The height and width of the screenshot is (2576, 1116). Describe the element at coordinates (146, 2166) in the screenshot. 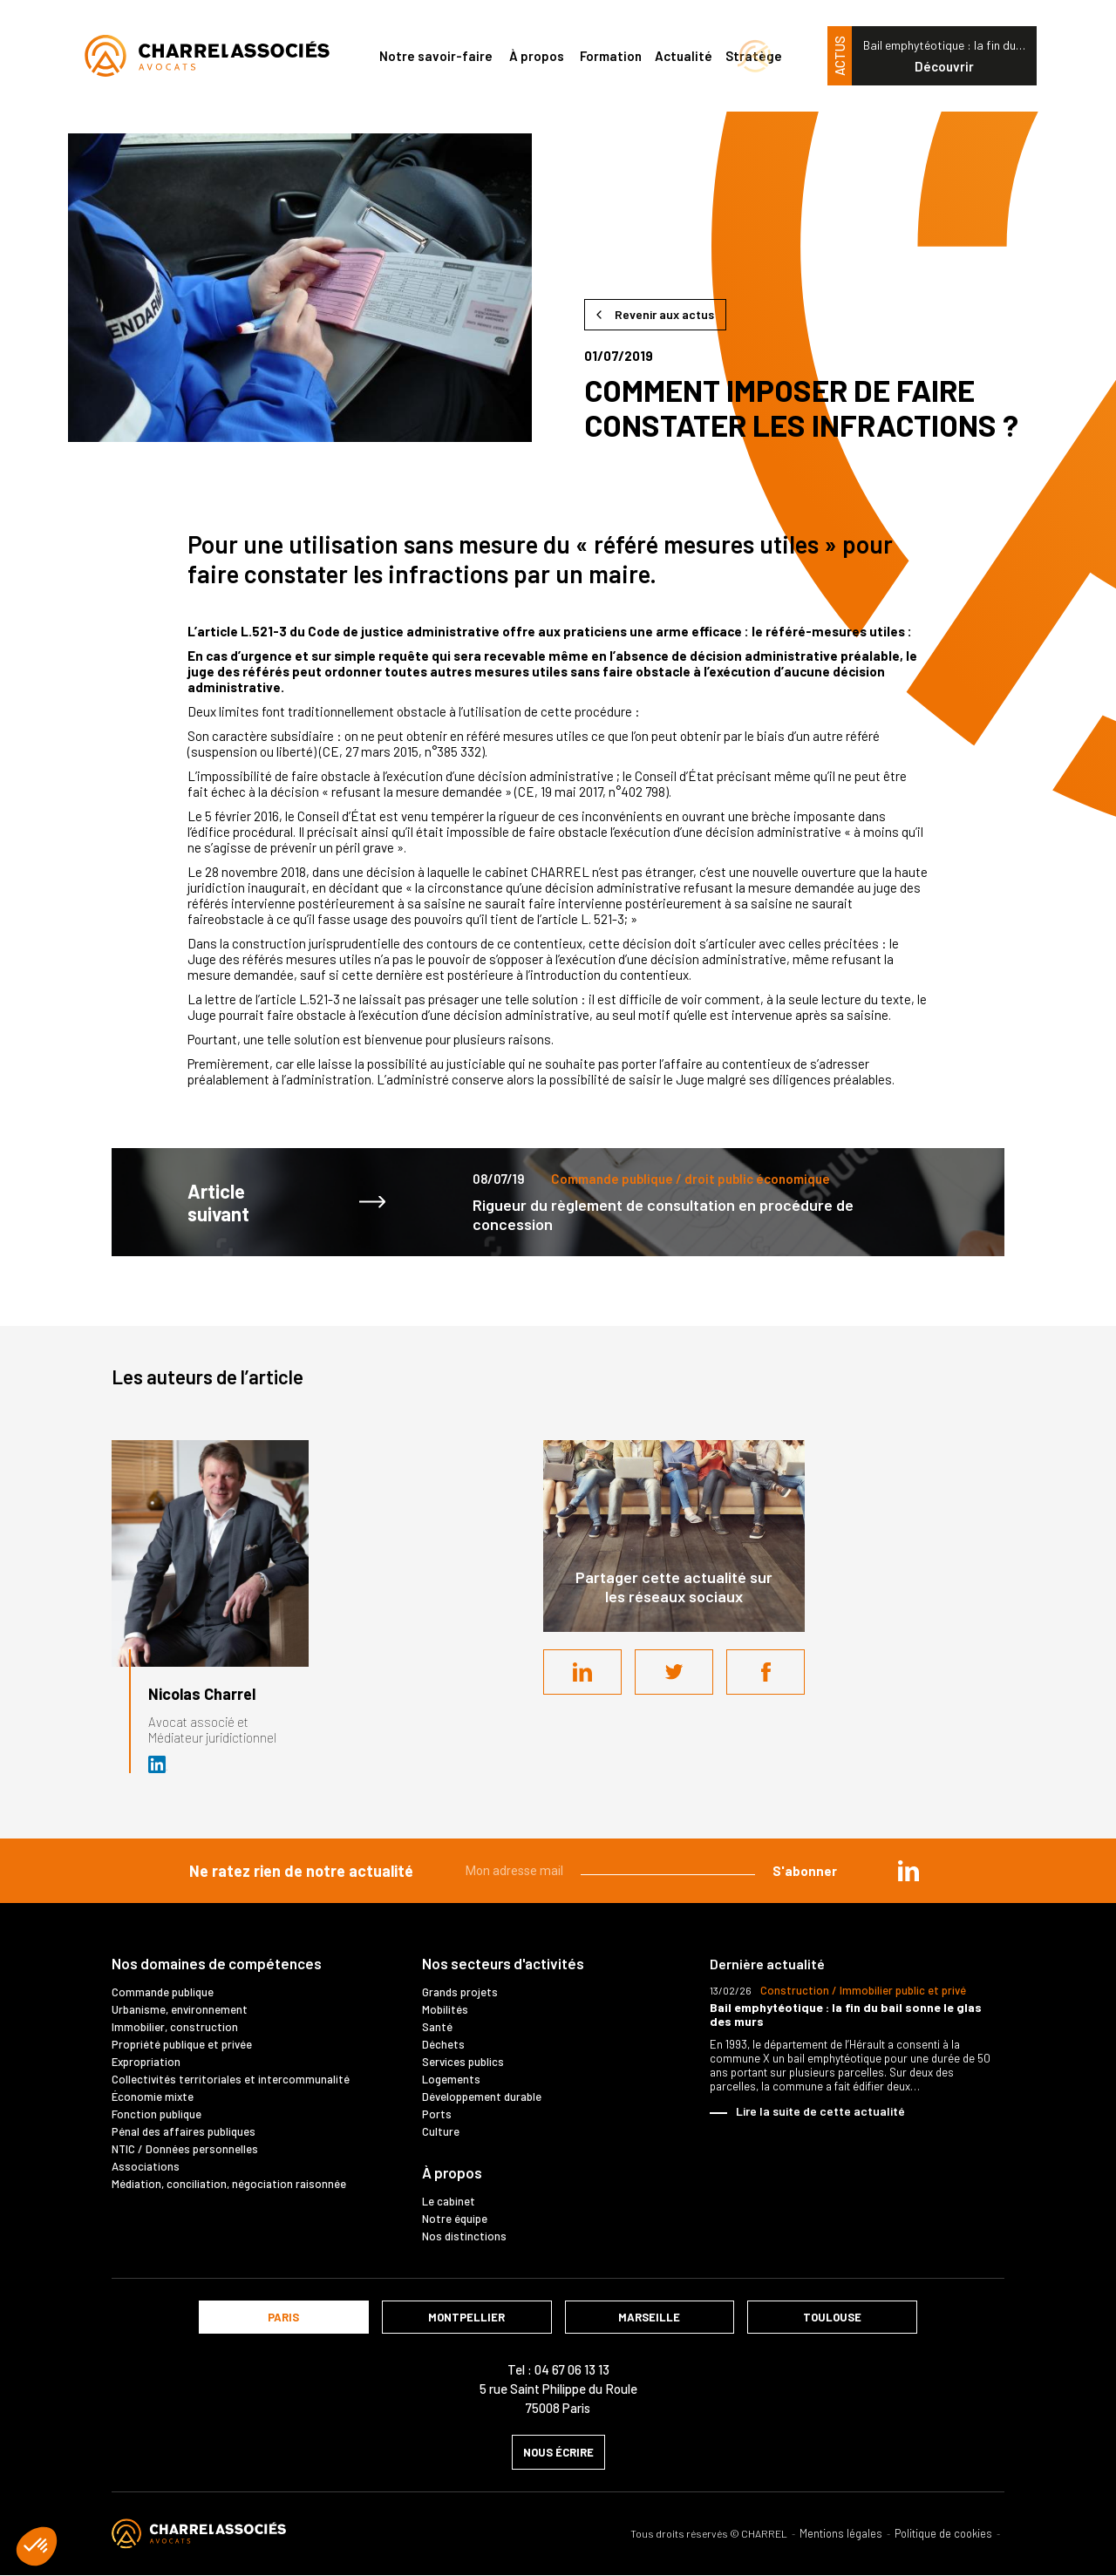

I see `Associations` at that location.